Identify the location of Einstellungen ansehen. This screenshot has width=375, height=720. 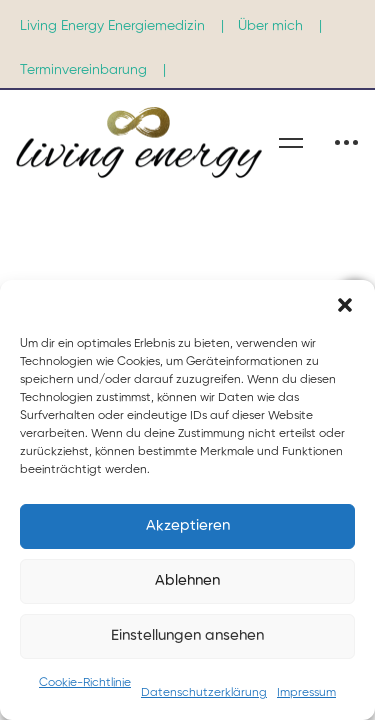
(187, 635).